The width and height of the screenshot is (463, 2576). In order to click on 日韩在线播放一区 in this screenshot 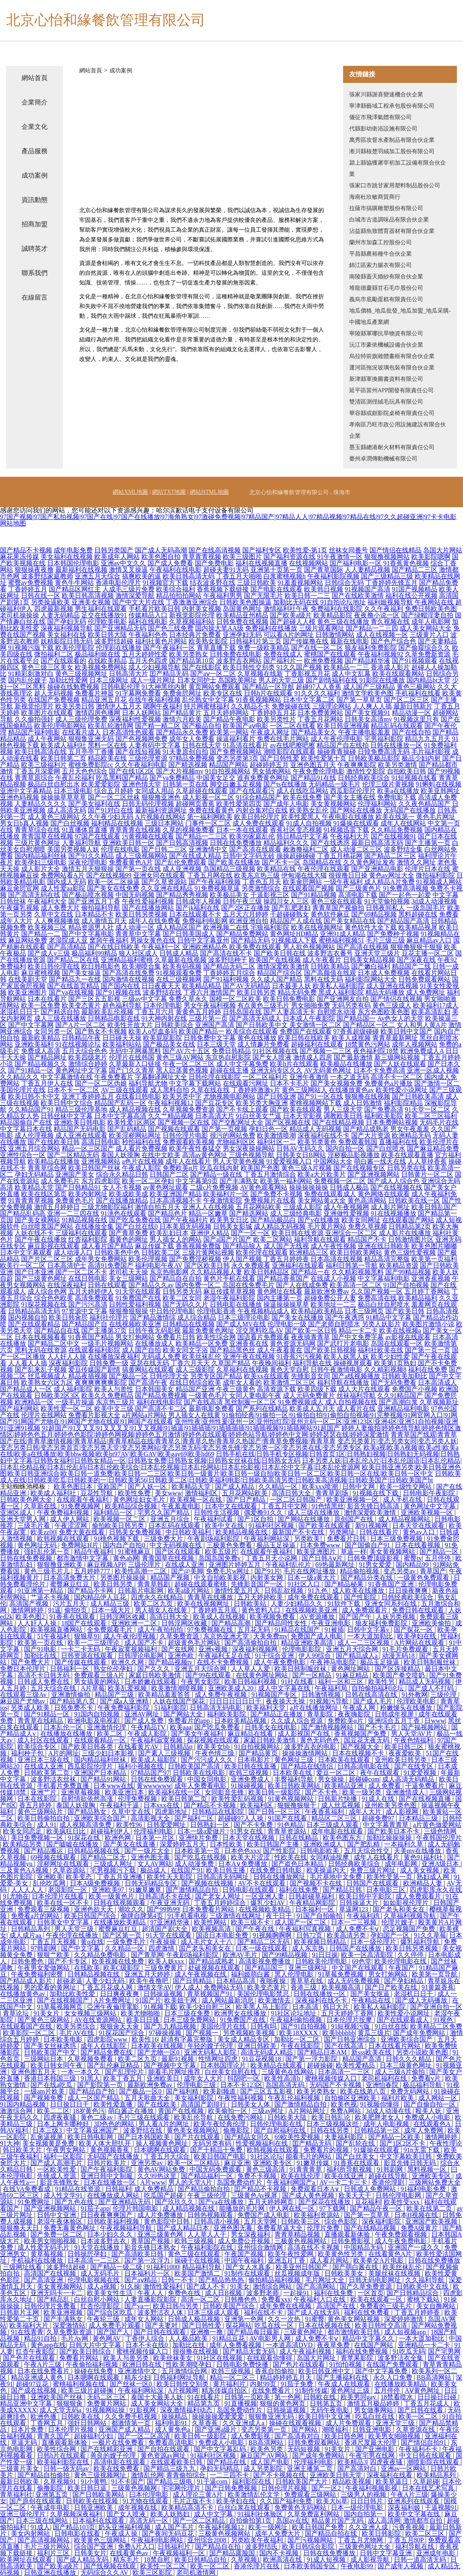, I will do `click(396, 745)`.